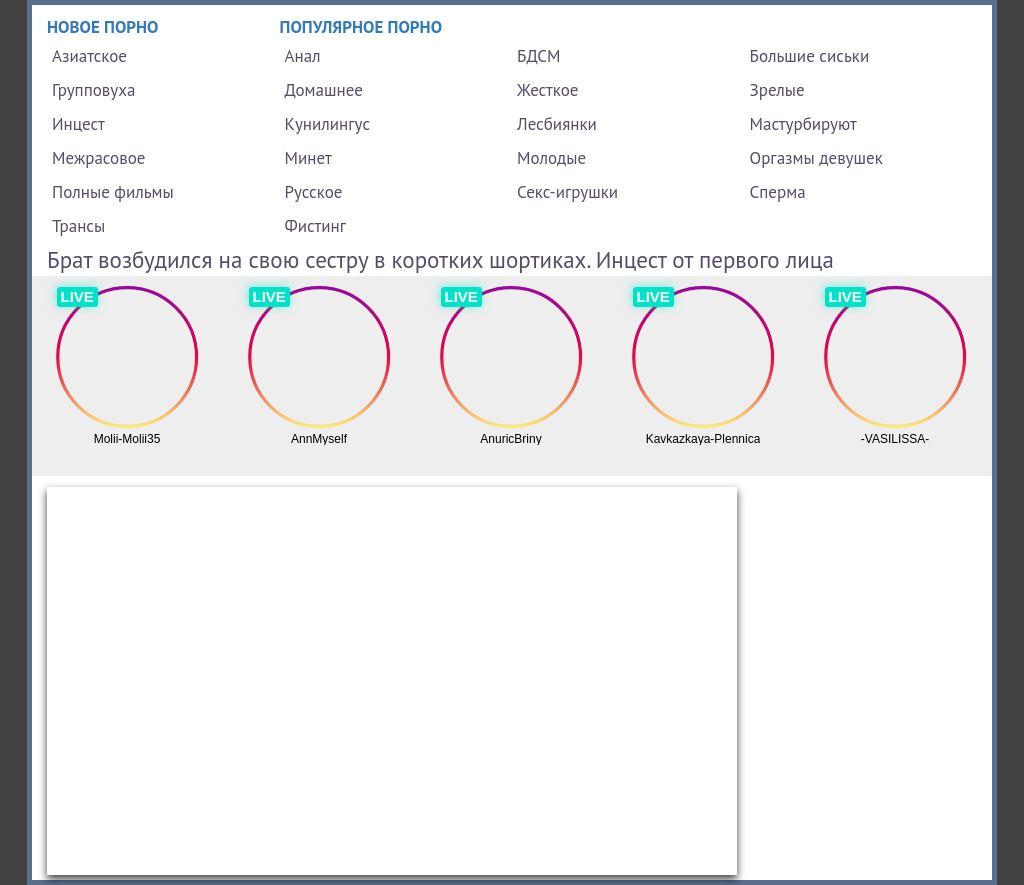 The width and height of the screenshot is (1024, 885). Describe the element at coordinates (308, 158) in the screenshot. I see `Минет` at that location.